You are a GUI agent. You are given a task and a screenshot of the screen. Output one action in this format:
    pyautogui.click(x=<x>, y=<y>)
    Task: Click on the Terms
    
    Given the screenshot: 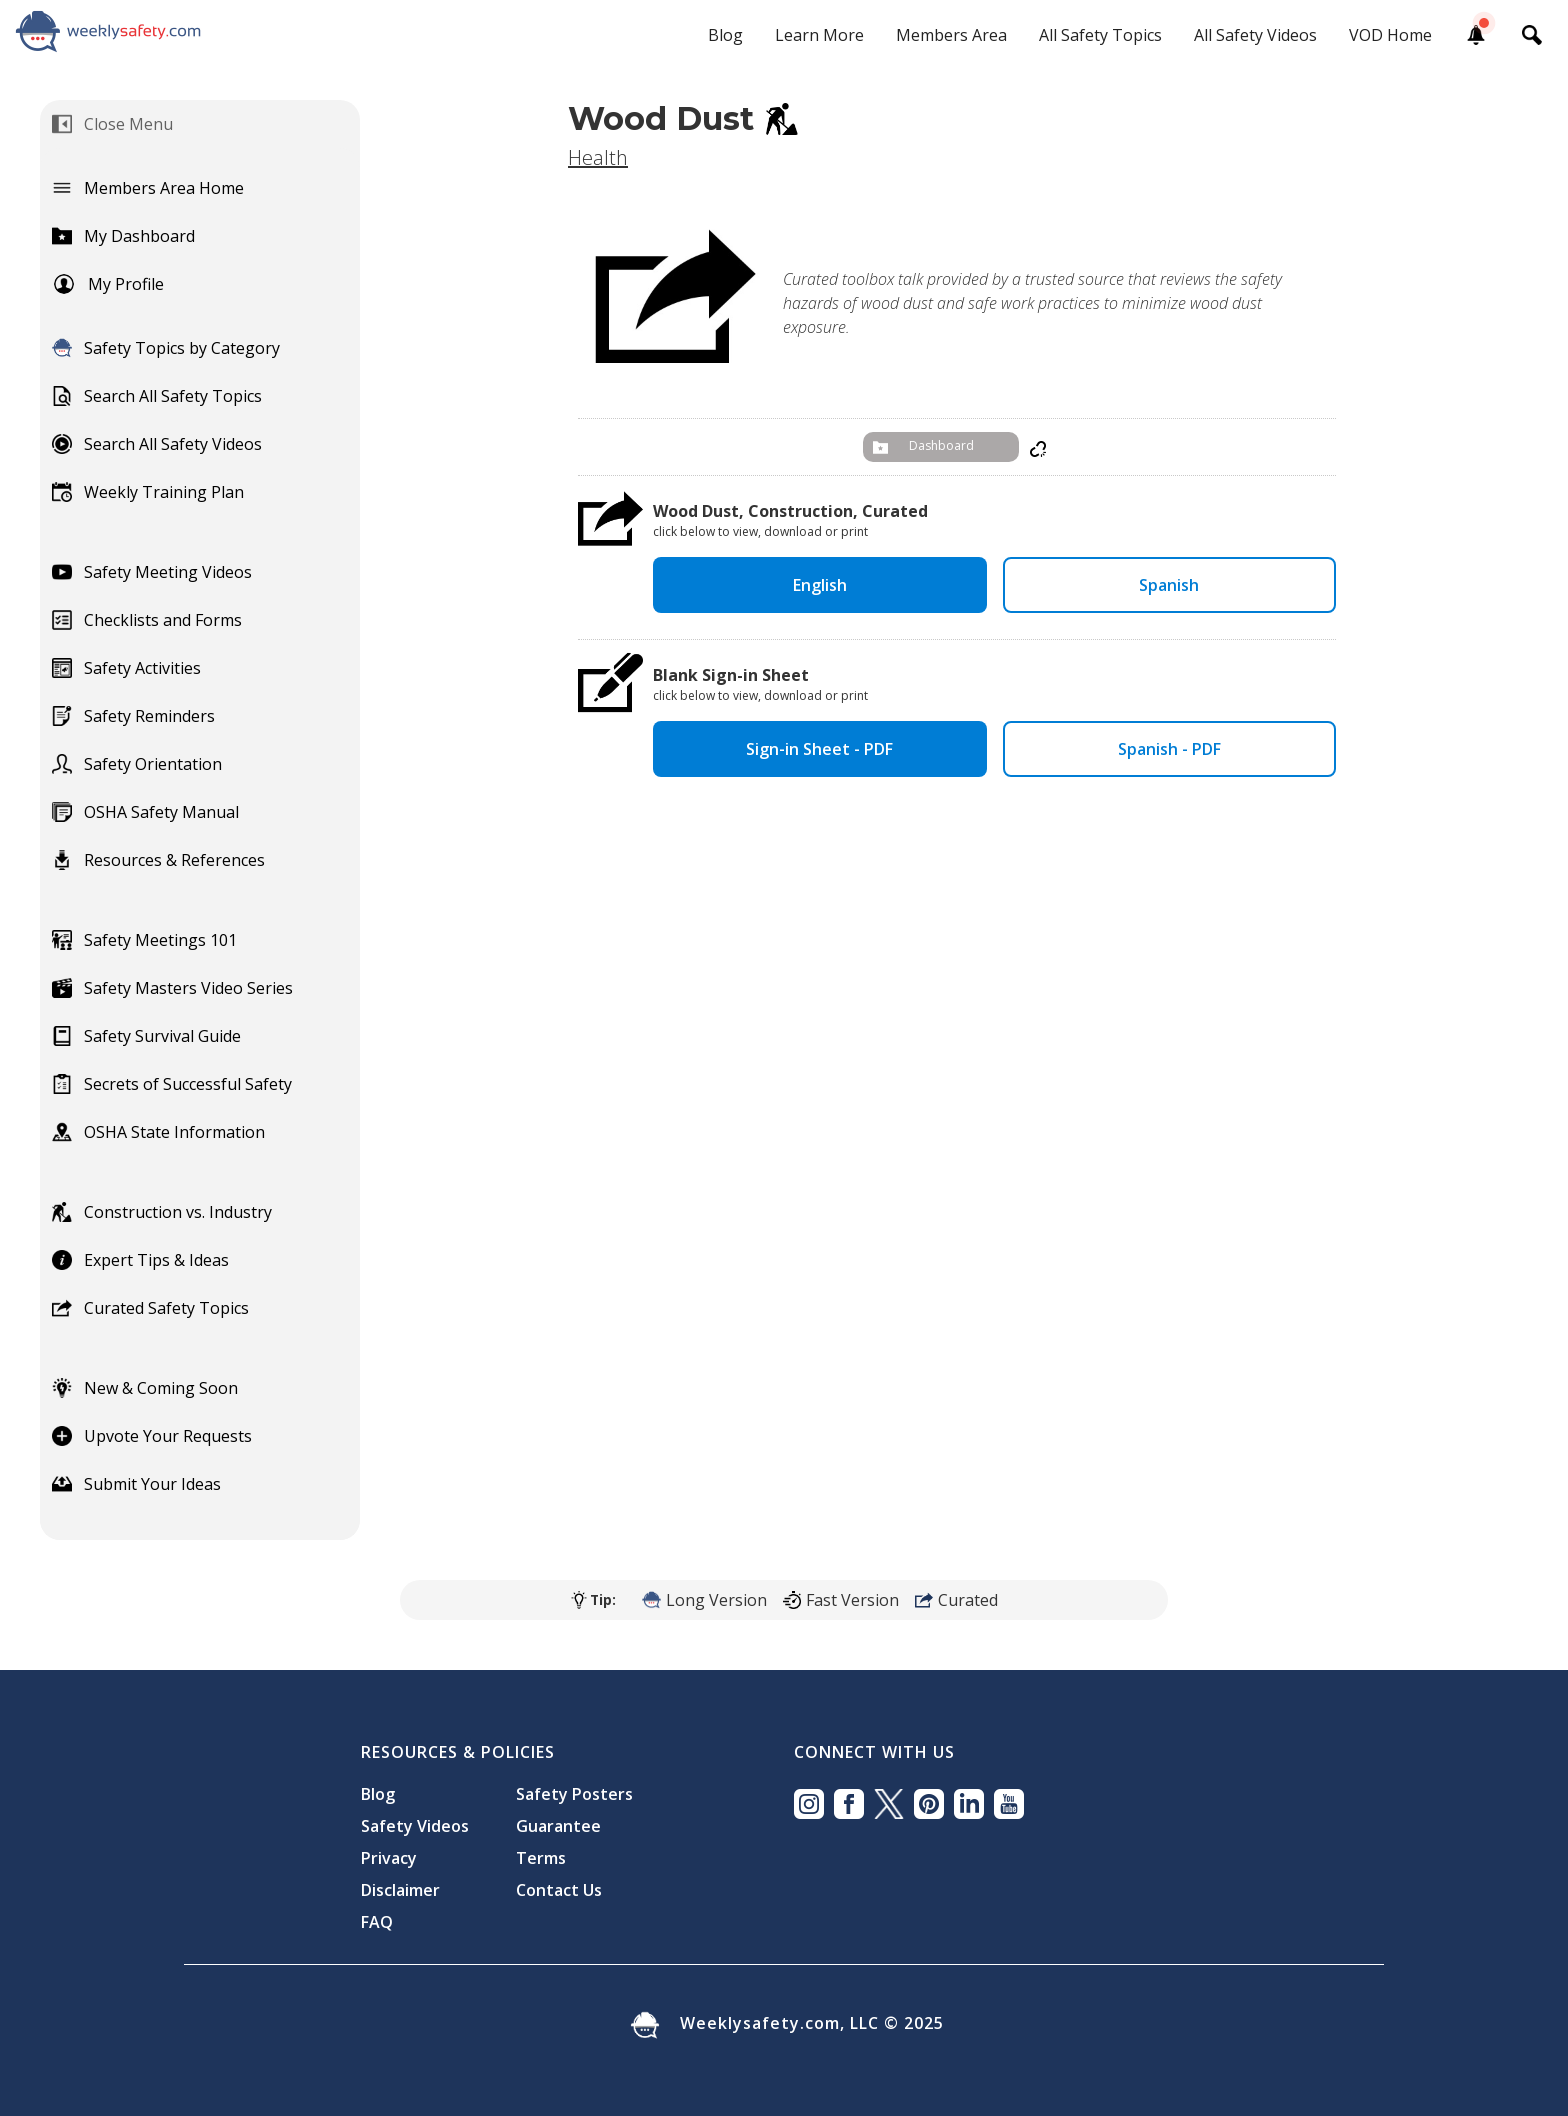 What is the action you would take?
    pyautogui.click(x=541, y=1858)
    